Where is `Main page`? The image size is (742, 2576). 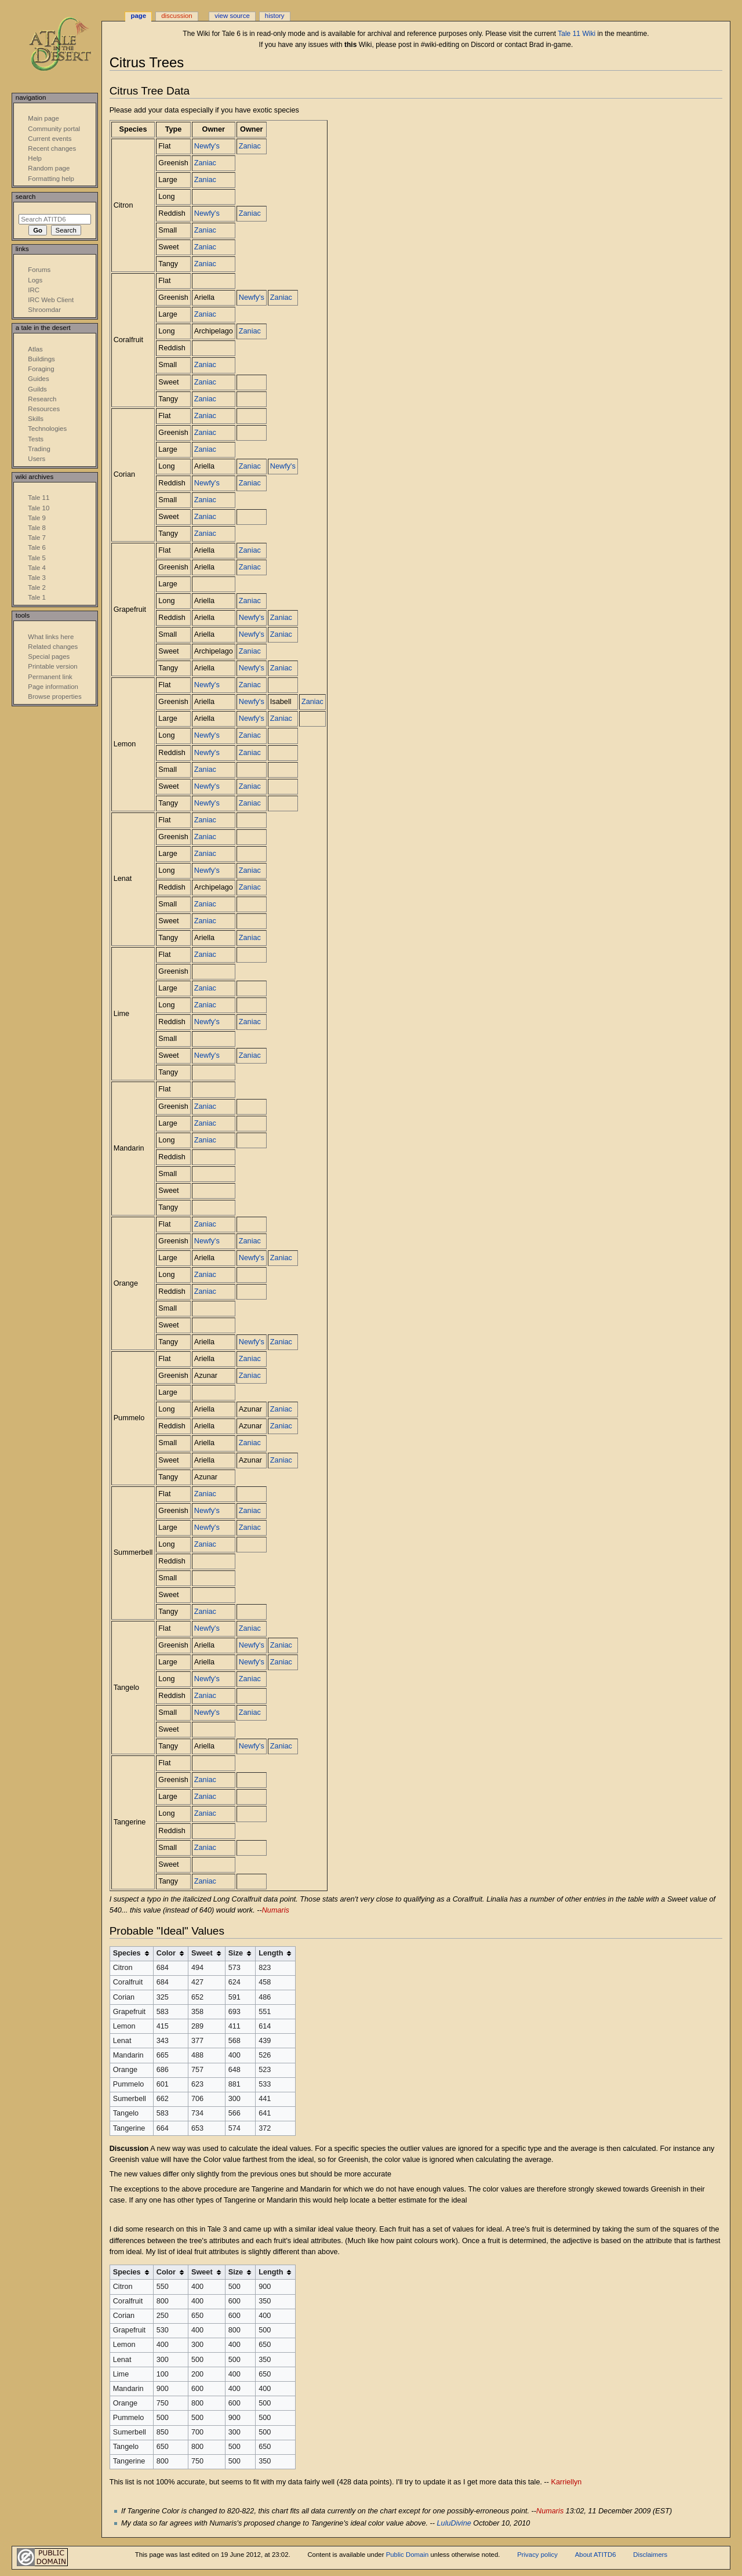
Main page is located at coordinates (43, 118).